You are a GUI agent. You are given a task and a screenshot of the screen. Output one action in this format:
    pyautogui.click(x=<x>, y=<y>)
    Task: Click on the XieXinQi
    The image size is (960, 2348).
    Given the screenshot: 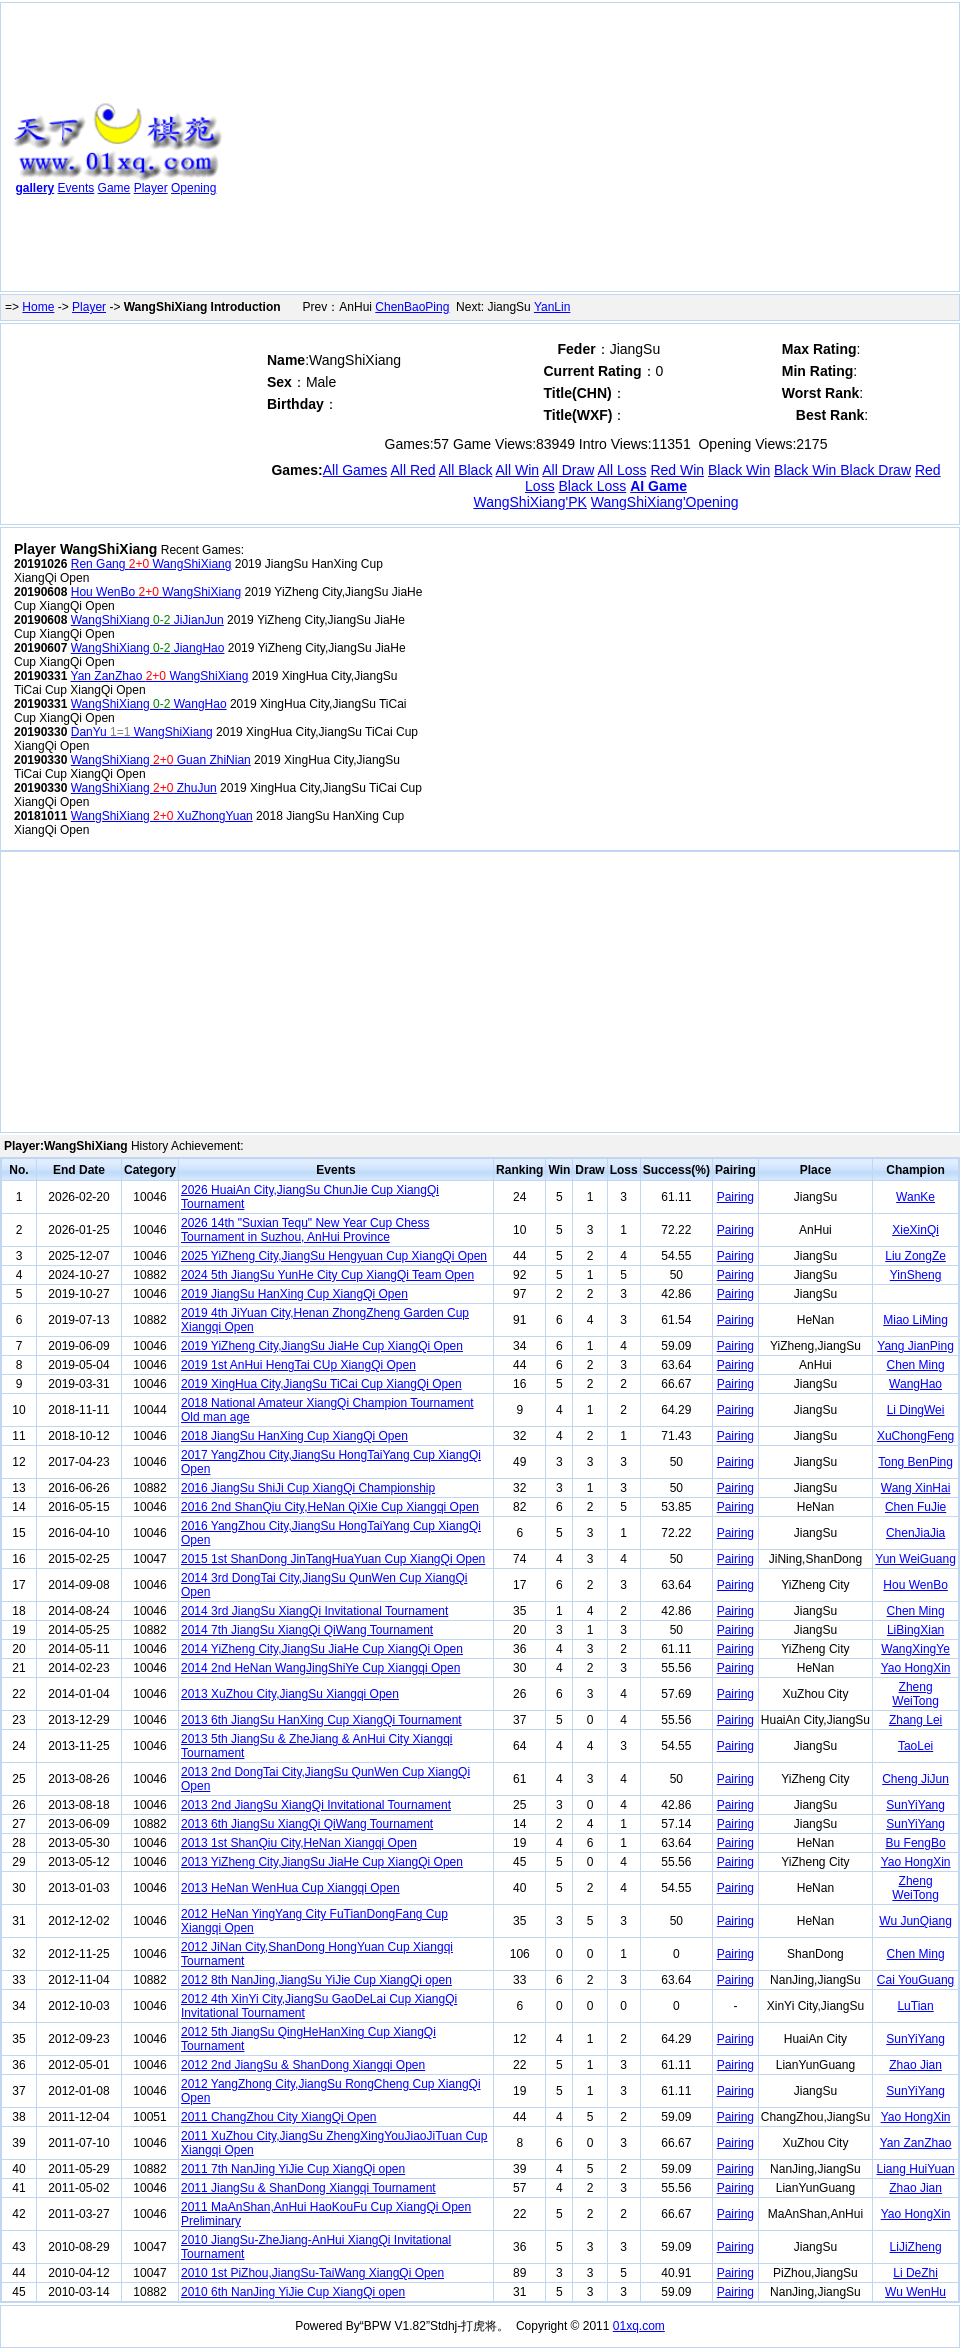 What is the action you would take?
    pyautogui.click(x=915, y=1230)
    